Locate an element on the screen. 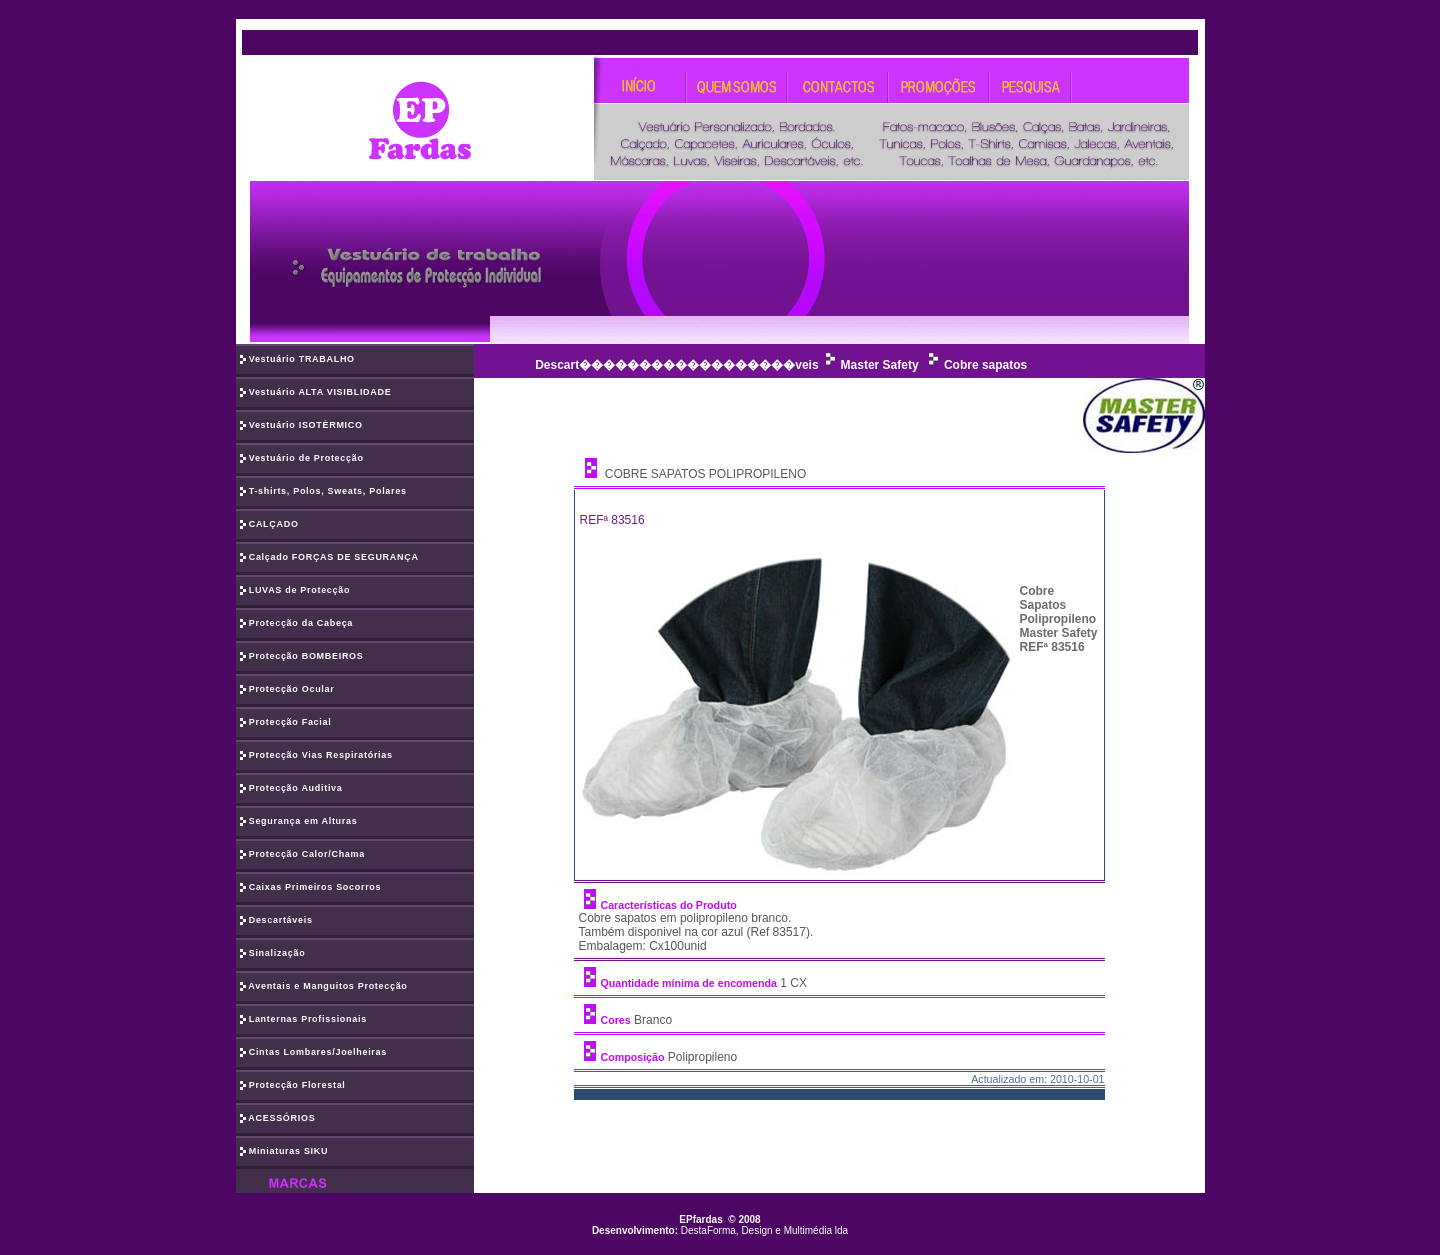 The width and height of the screenshot is (1440, 1255). Protecção Florestal is located at coordinates (293, 1086).